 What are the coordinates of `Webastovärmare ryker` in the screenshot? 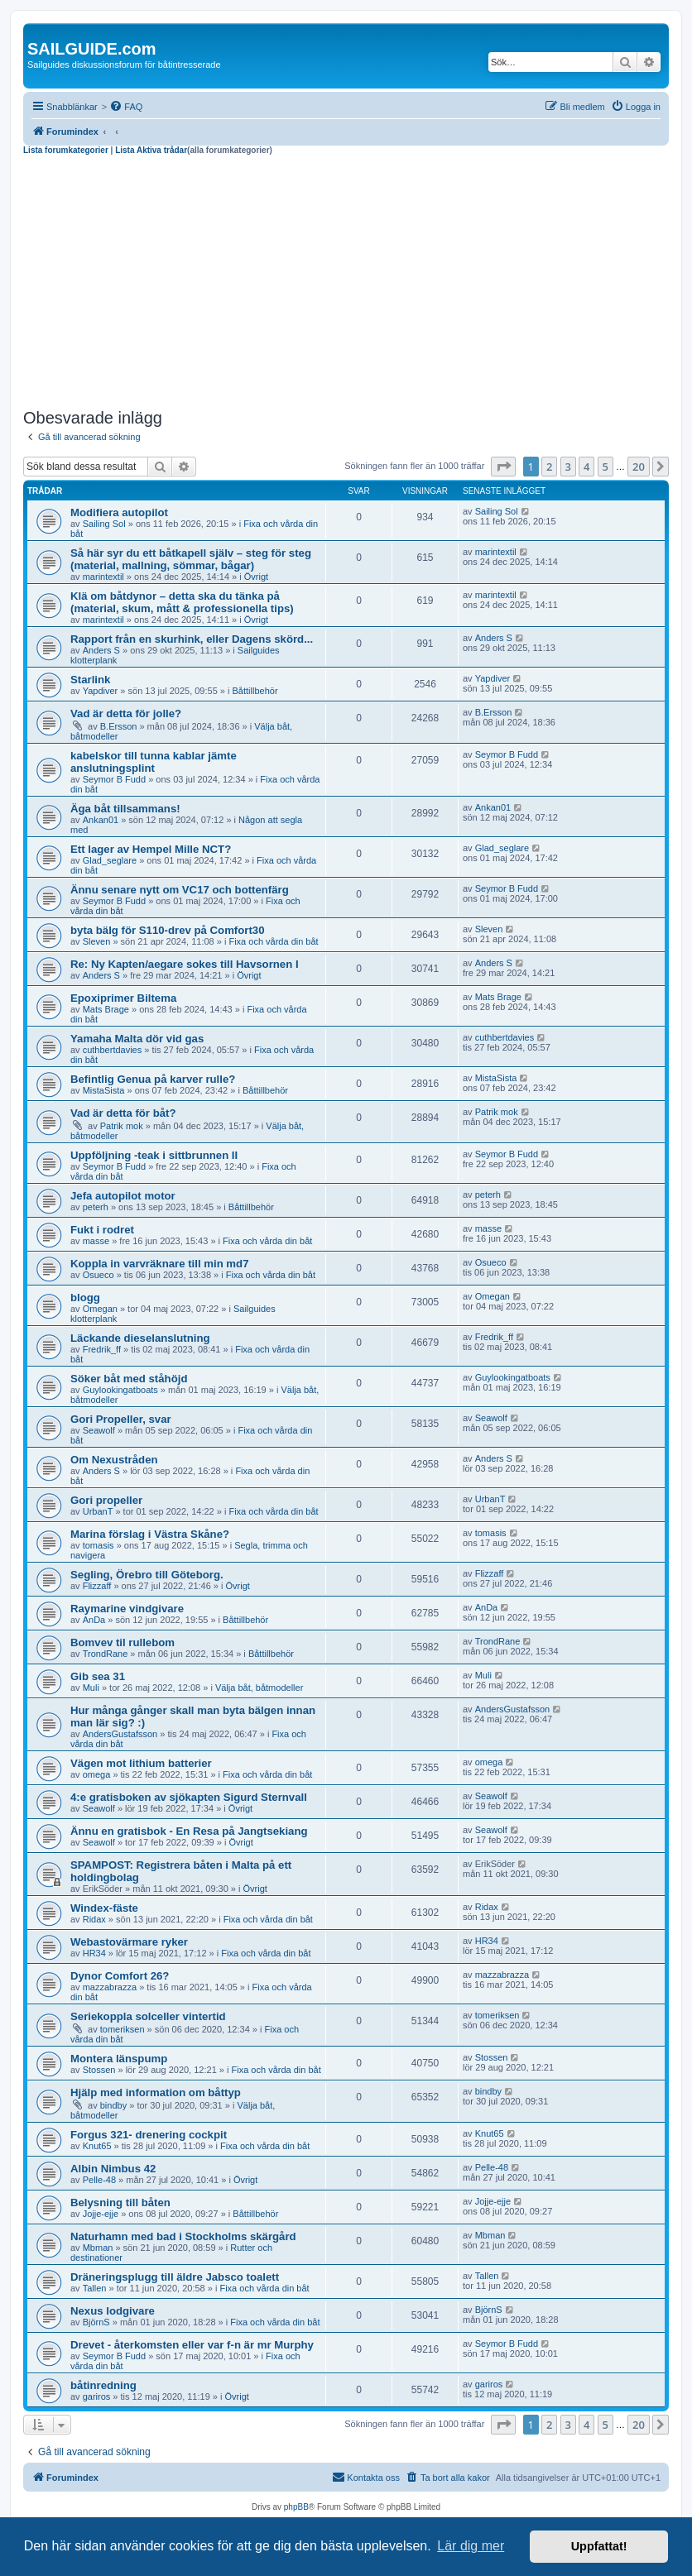 It's located at (129, 1942).